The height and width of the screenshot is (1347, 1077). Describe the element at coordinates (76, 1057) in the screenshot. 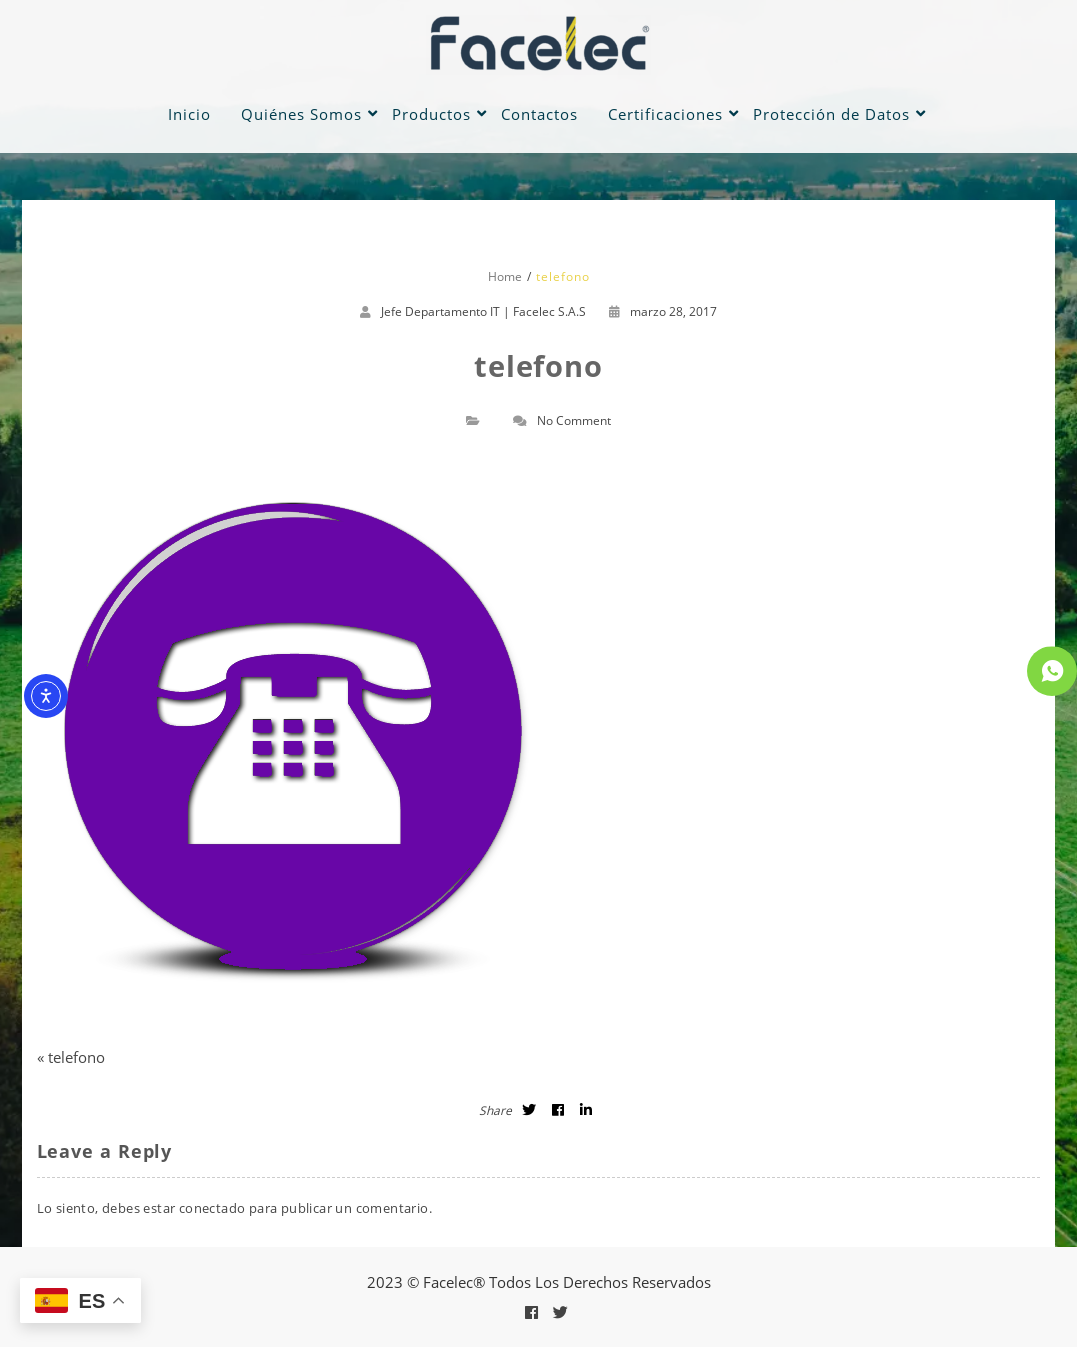

I see `telefono` at that location.